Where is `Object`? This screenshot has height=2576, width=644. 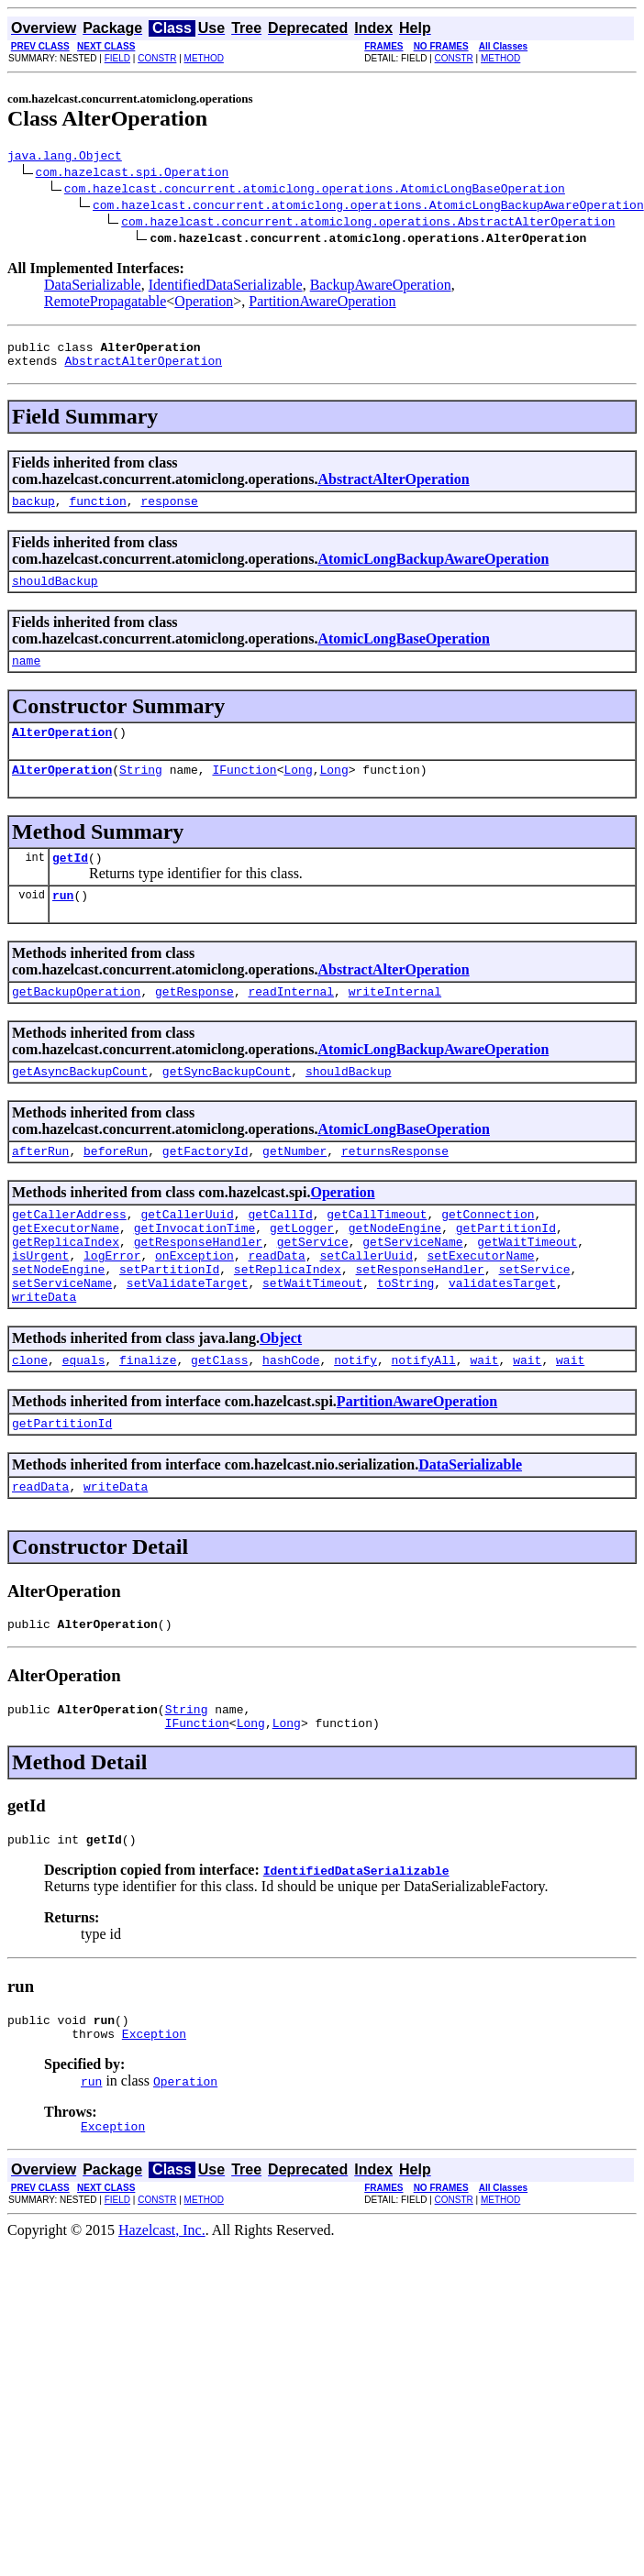
Object is located at coordinates (281, 1393).